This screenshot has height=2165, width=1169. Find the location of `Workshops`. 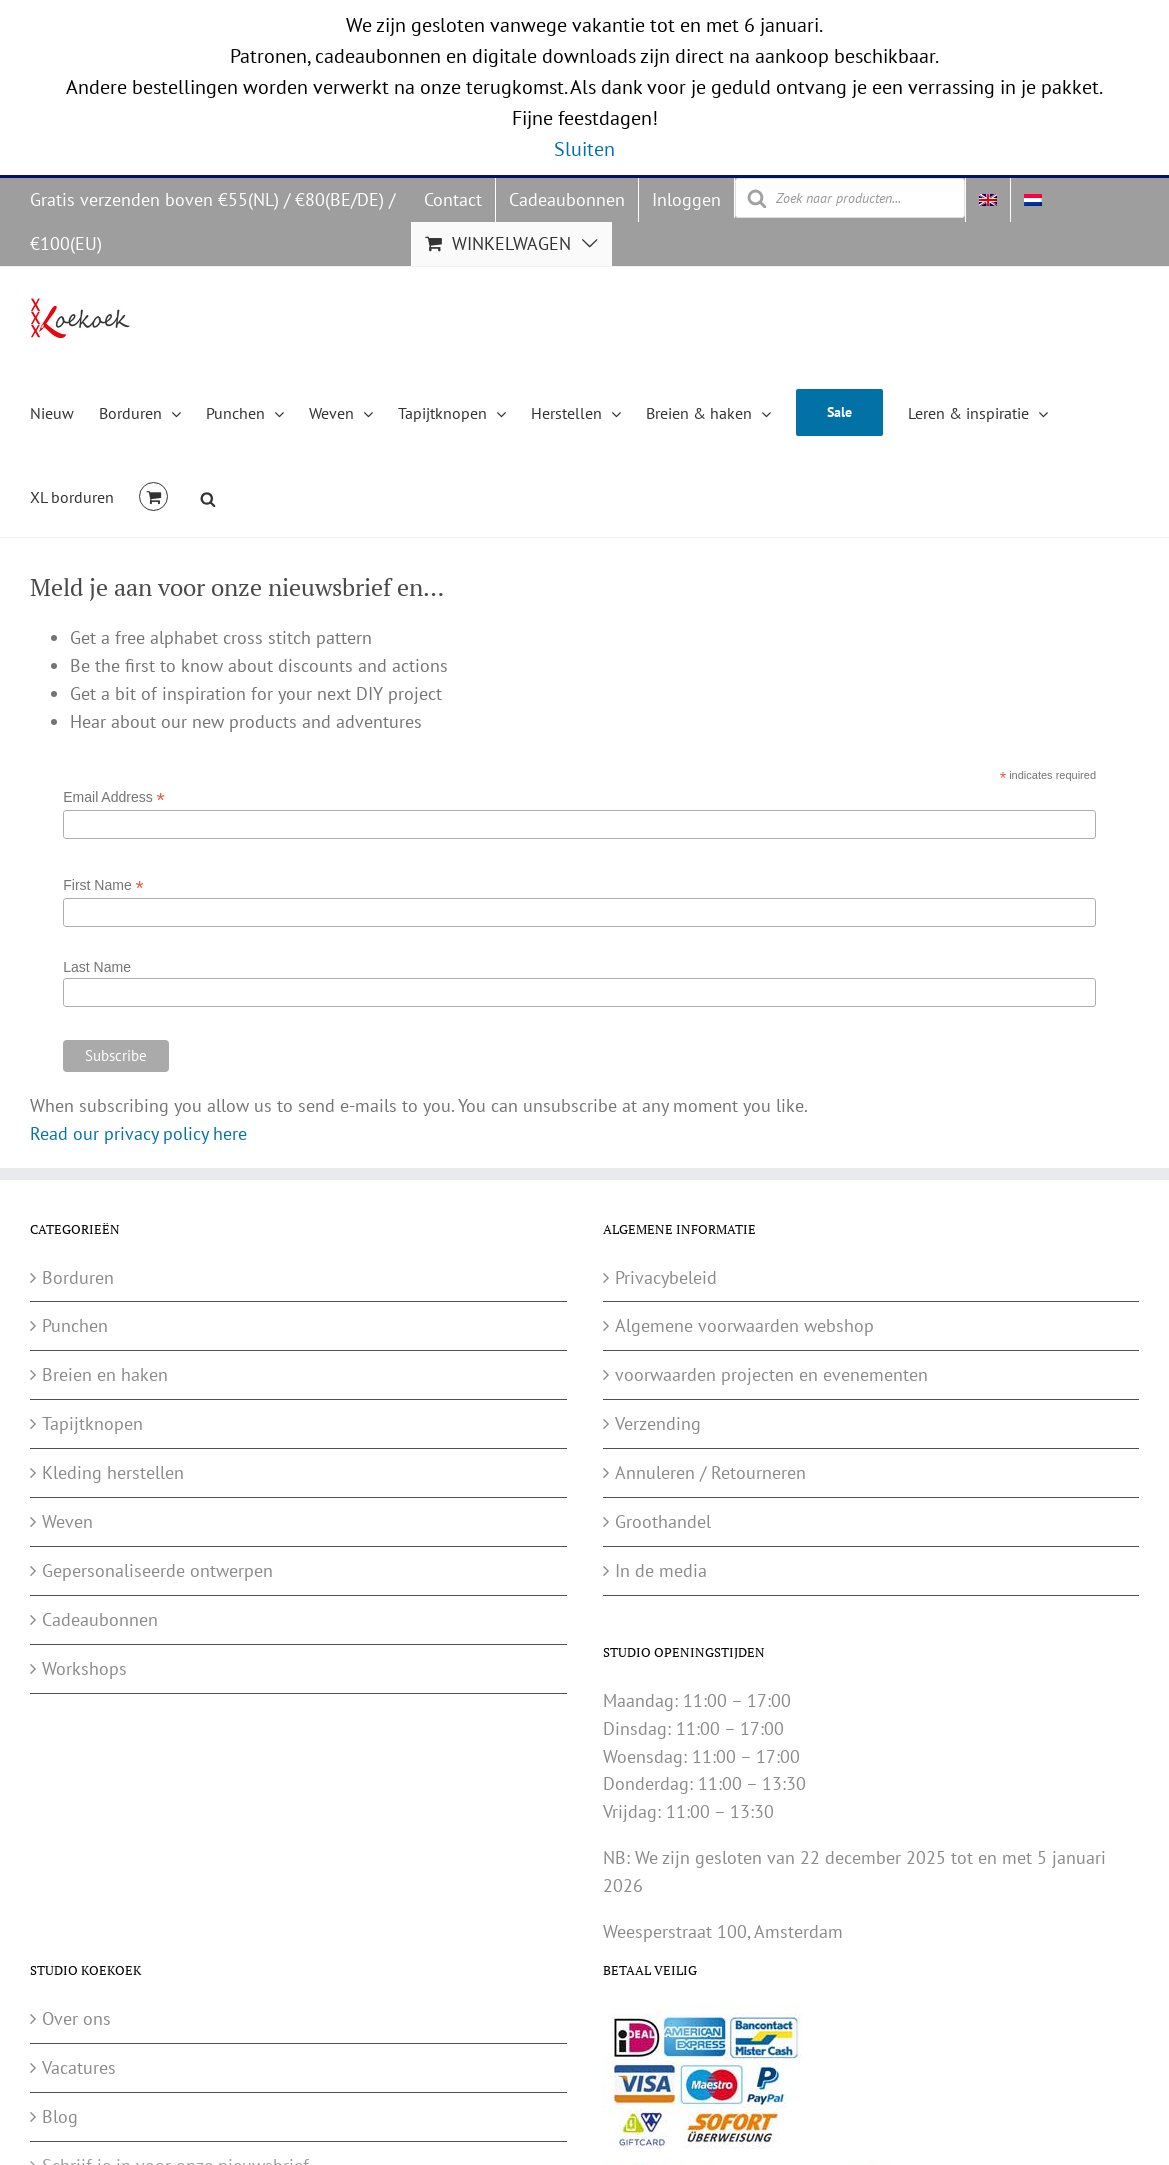

Workshops is located at coordinates (84, 1668).